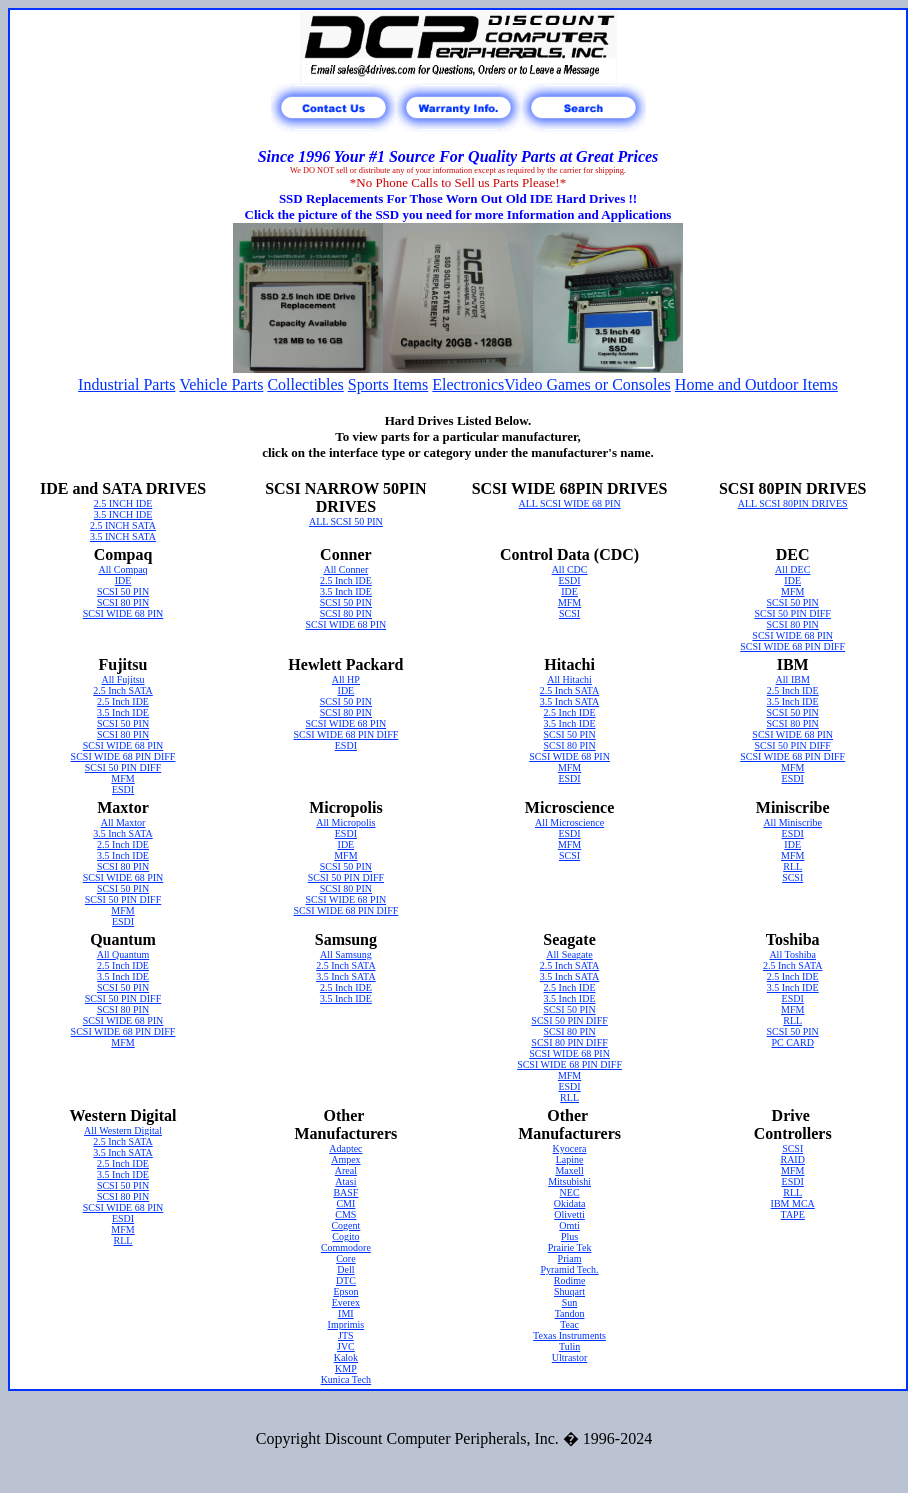 The width and height of the screenshot is (908, 1493). I want to click on Dell, so click(345, 1269).